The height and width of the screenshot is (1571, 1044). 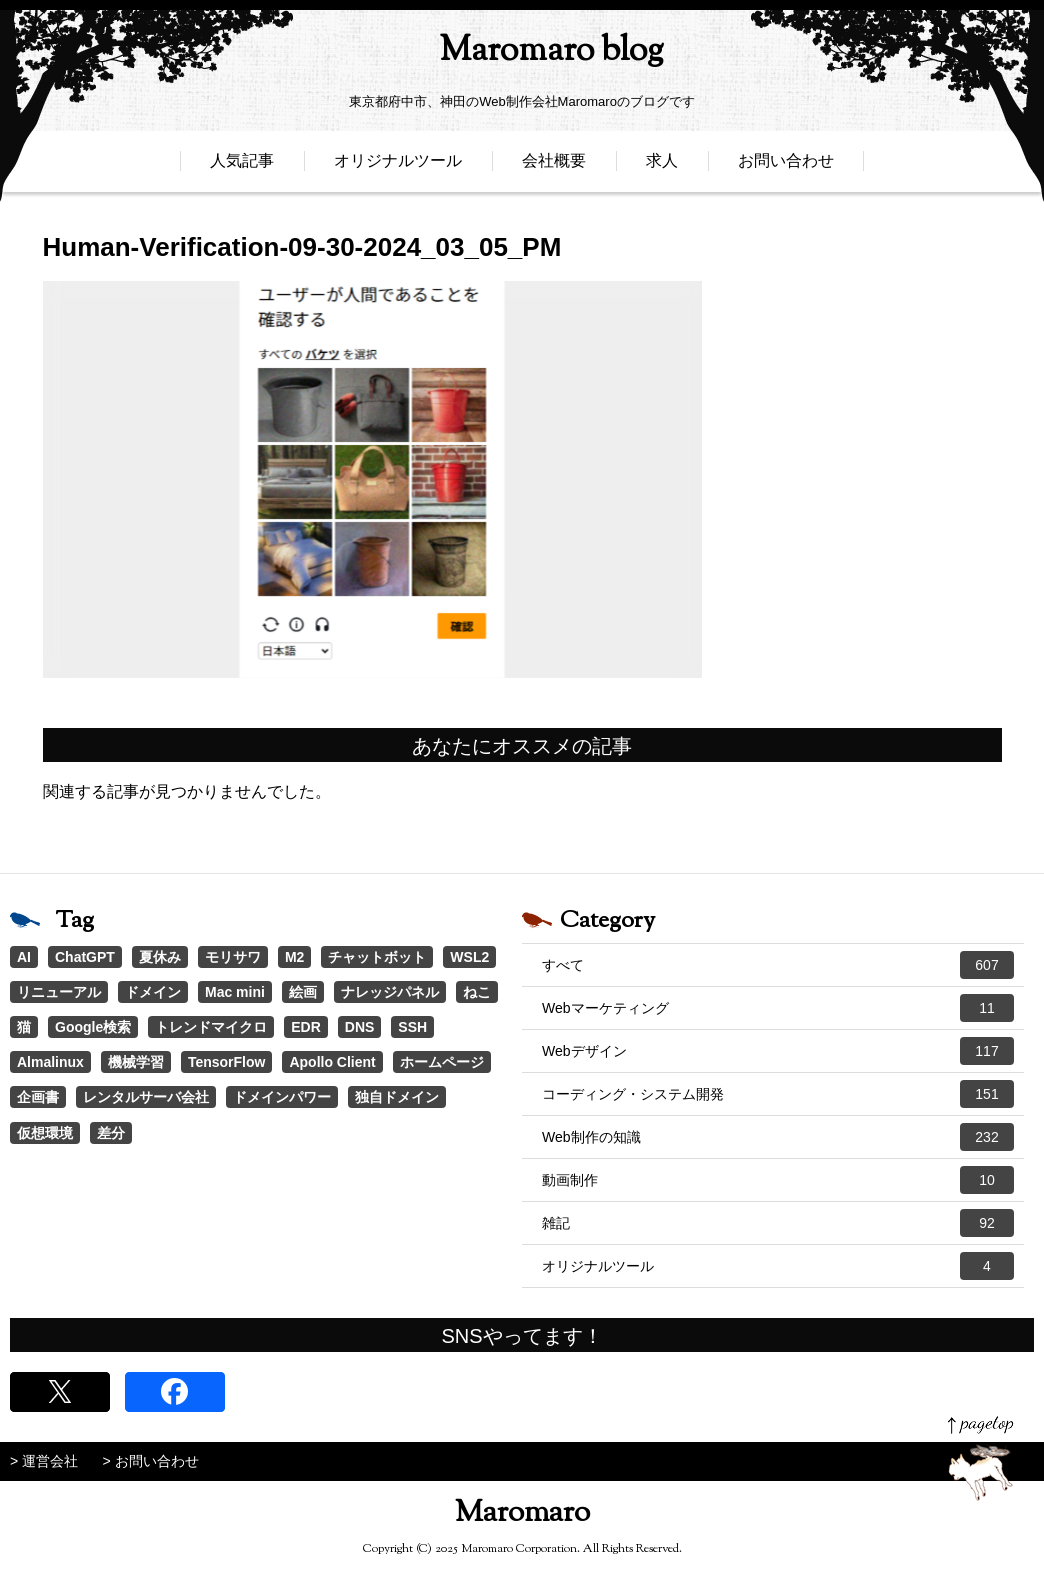 I want to click on Apollo Client [Apollo Client (1個の項目)], so click(x=332, y=1062).